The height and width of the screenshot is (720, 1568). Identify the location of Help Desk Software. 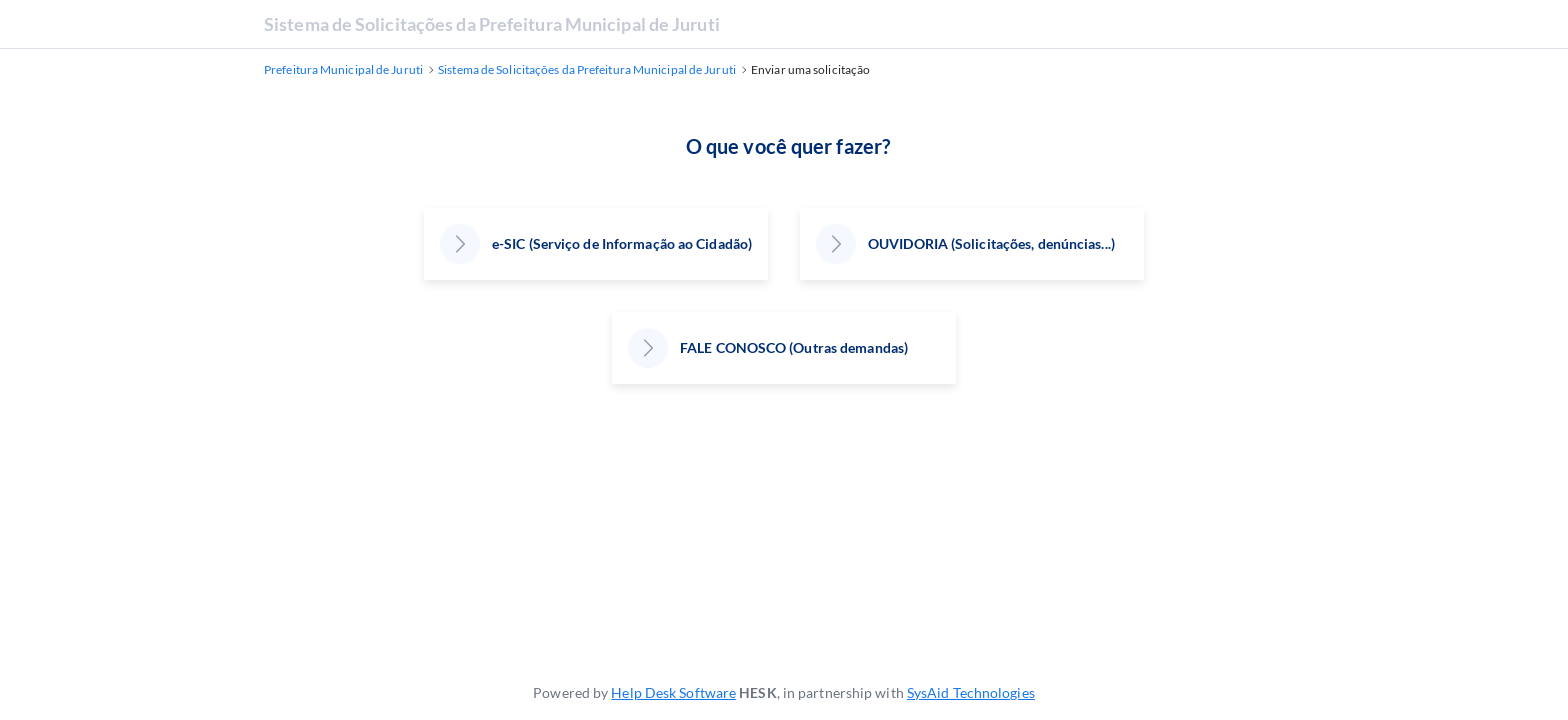
(673, 692).